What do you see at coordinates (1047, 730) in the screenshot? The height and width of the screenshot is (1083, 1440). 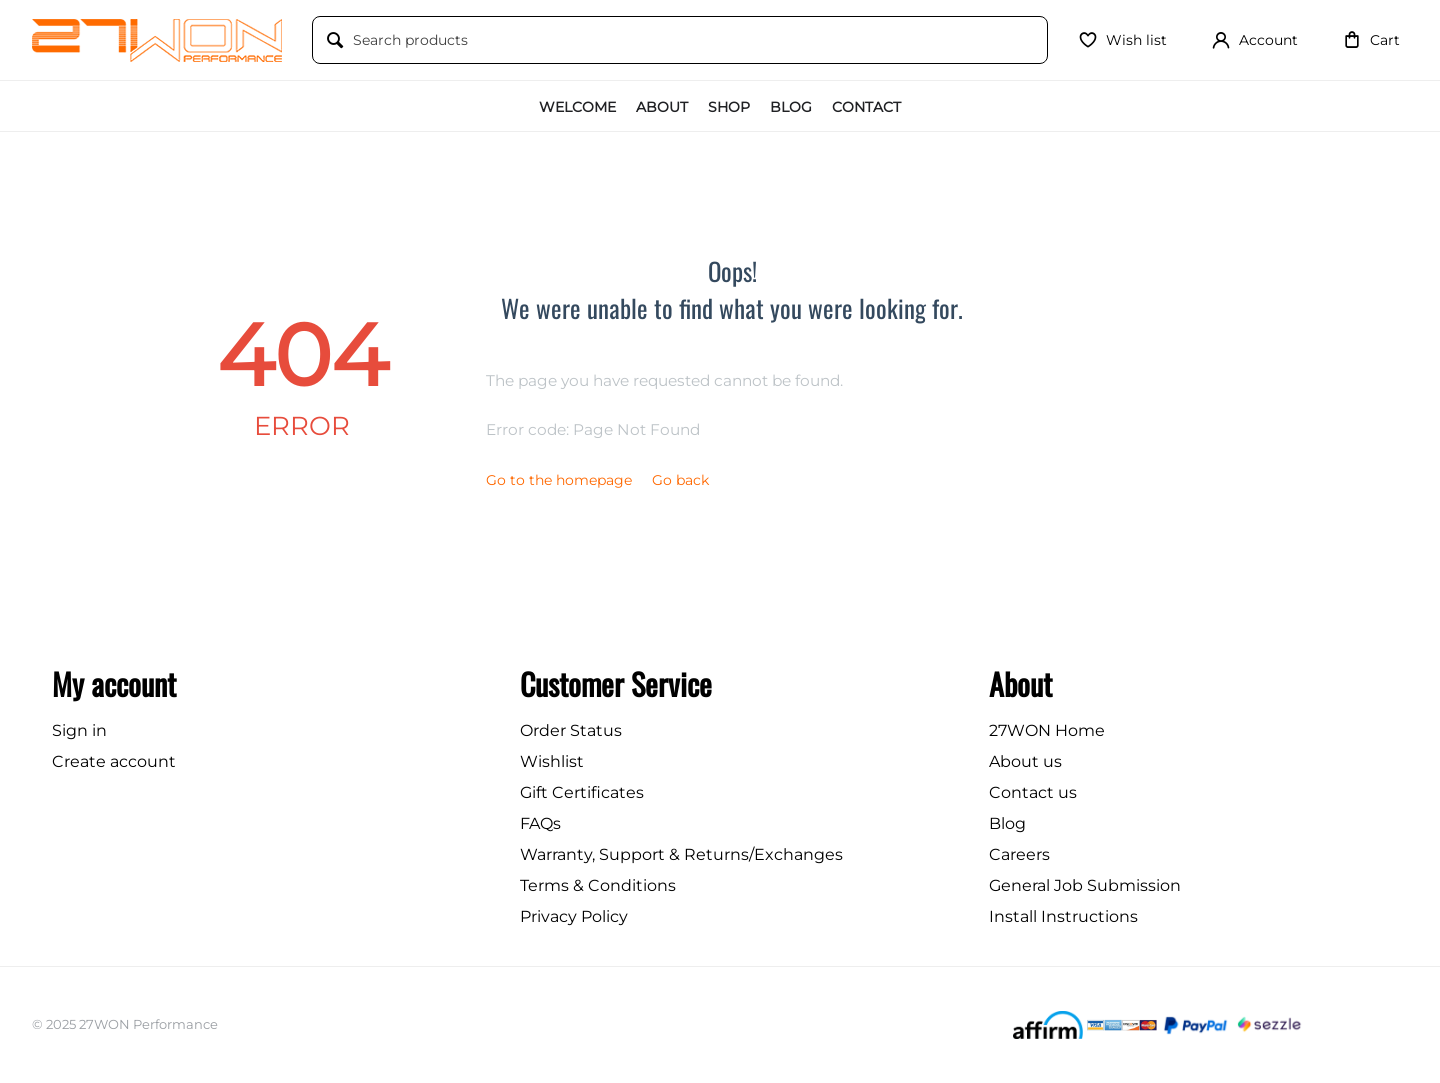 I see `27WON Home` at bounding box center [1047, 730].